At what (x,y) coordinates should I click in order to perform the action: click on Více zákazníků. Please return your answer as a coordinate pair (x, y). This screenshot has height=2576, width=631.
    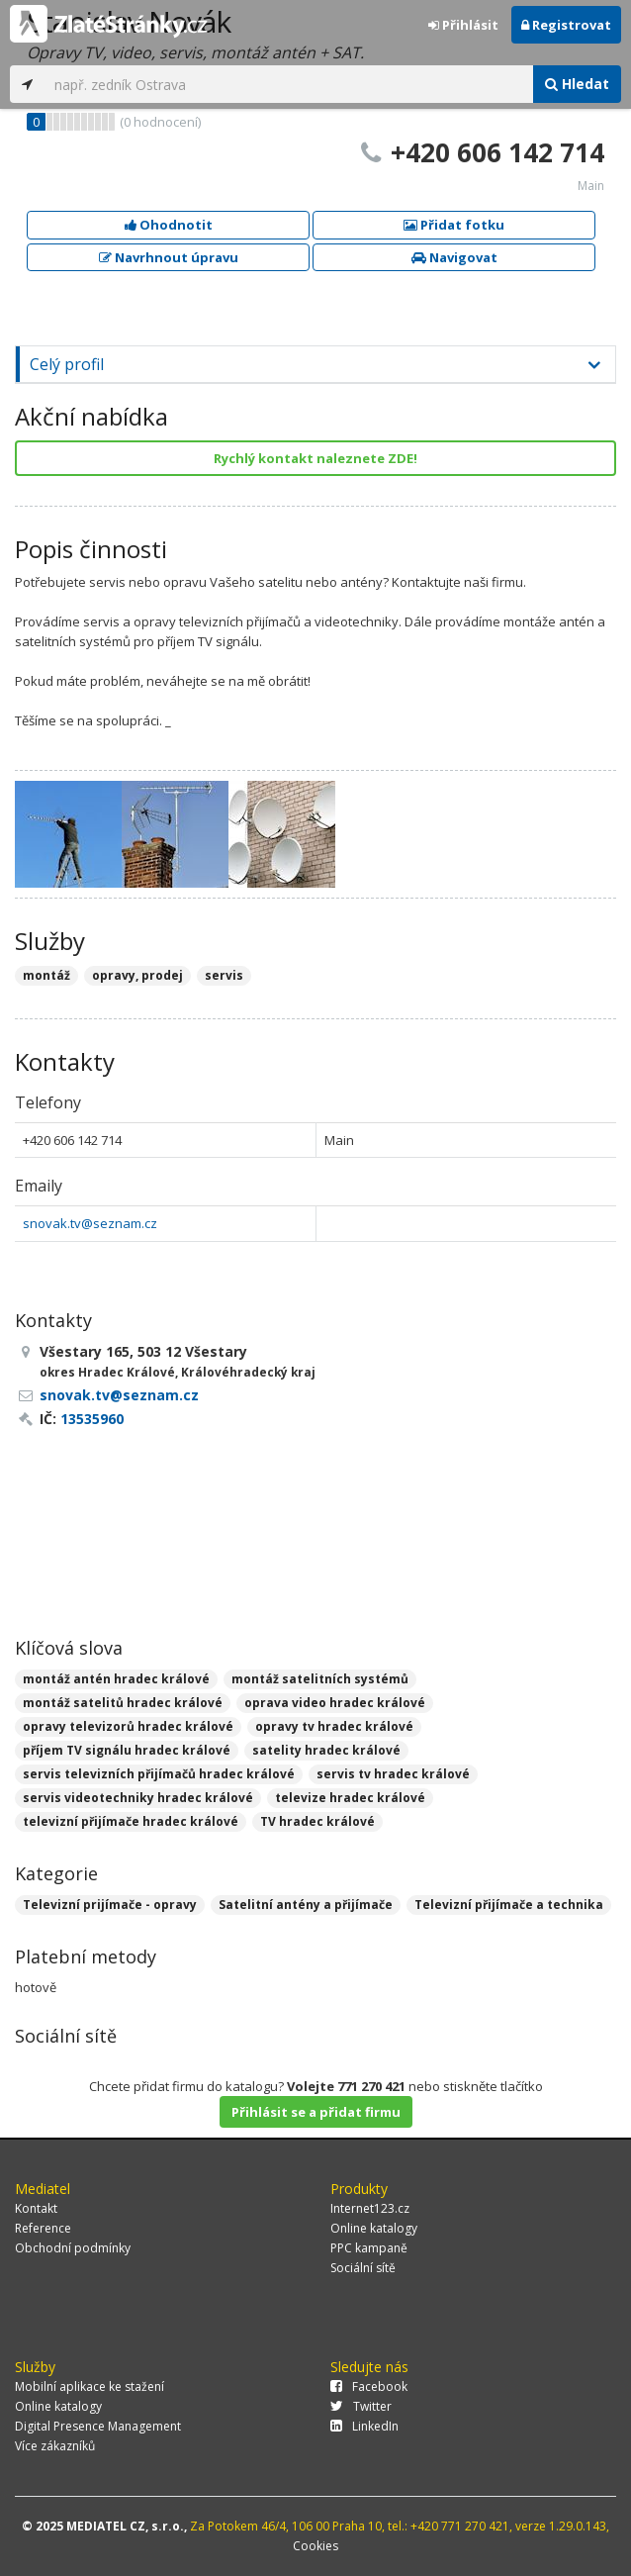
    Looking at the image, I should click on (55, 2445).